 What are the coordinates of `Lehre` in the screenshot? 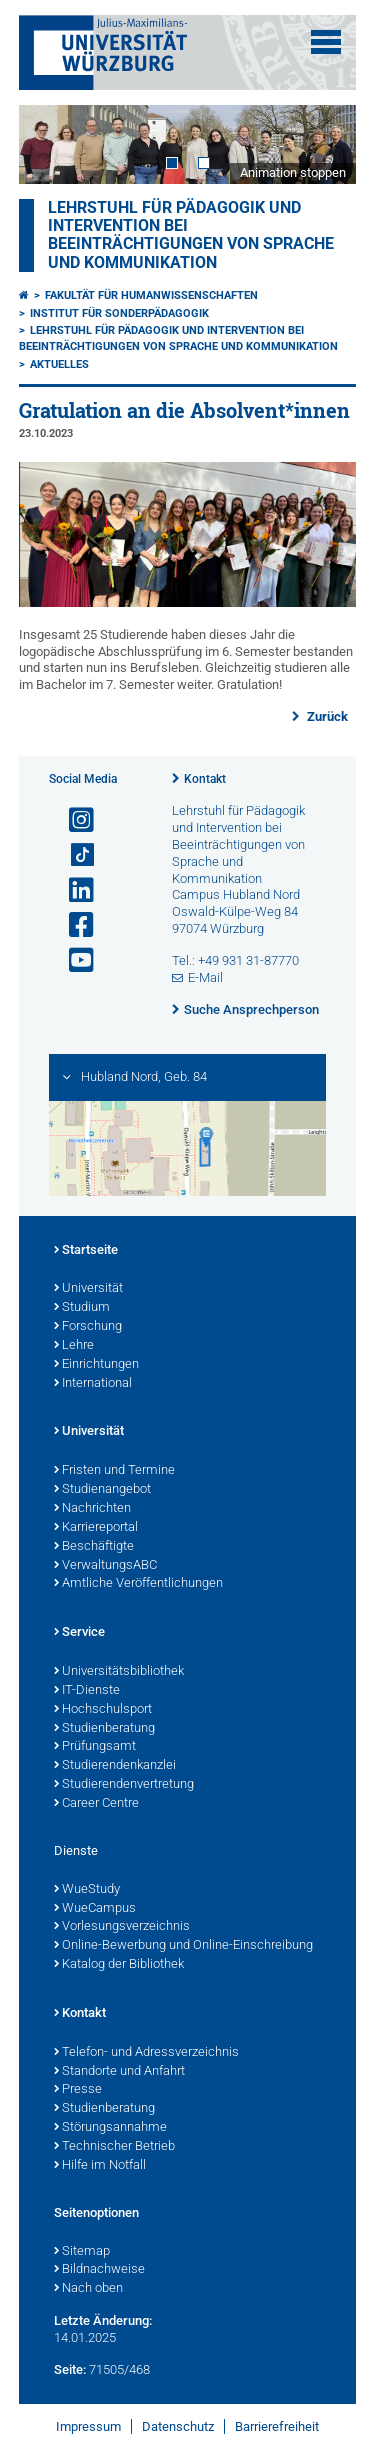 It's located at (74, 1346).